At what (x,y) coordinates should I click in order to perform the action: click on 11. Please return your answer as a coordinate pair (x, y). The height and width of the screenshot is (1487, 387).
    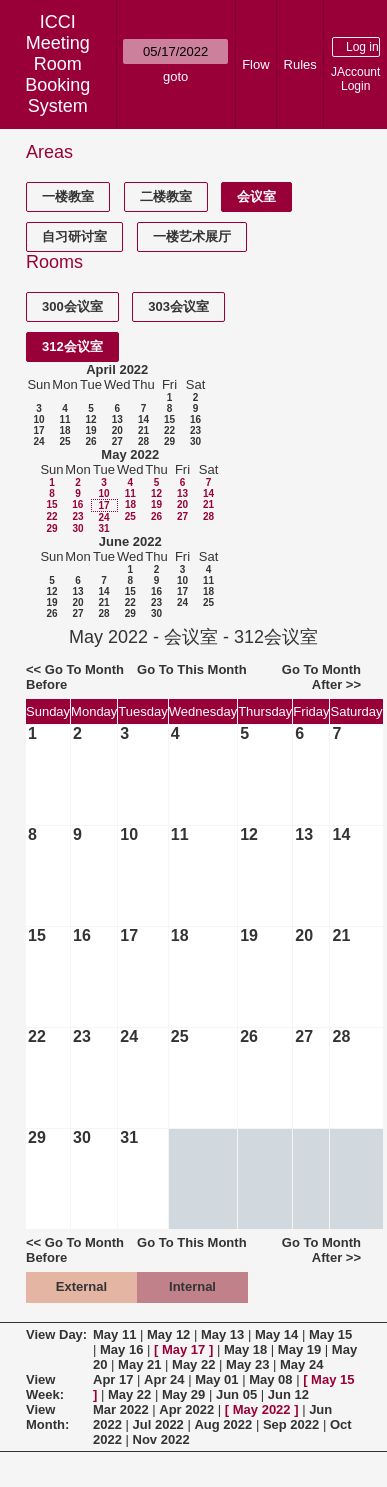
    Looking at the image, I should click on (64, 419).